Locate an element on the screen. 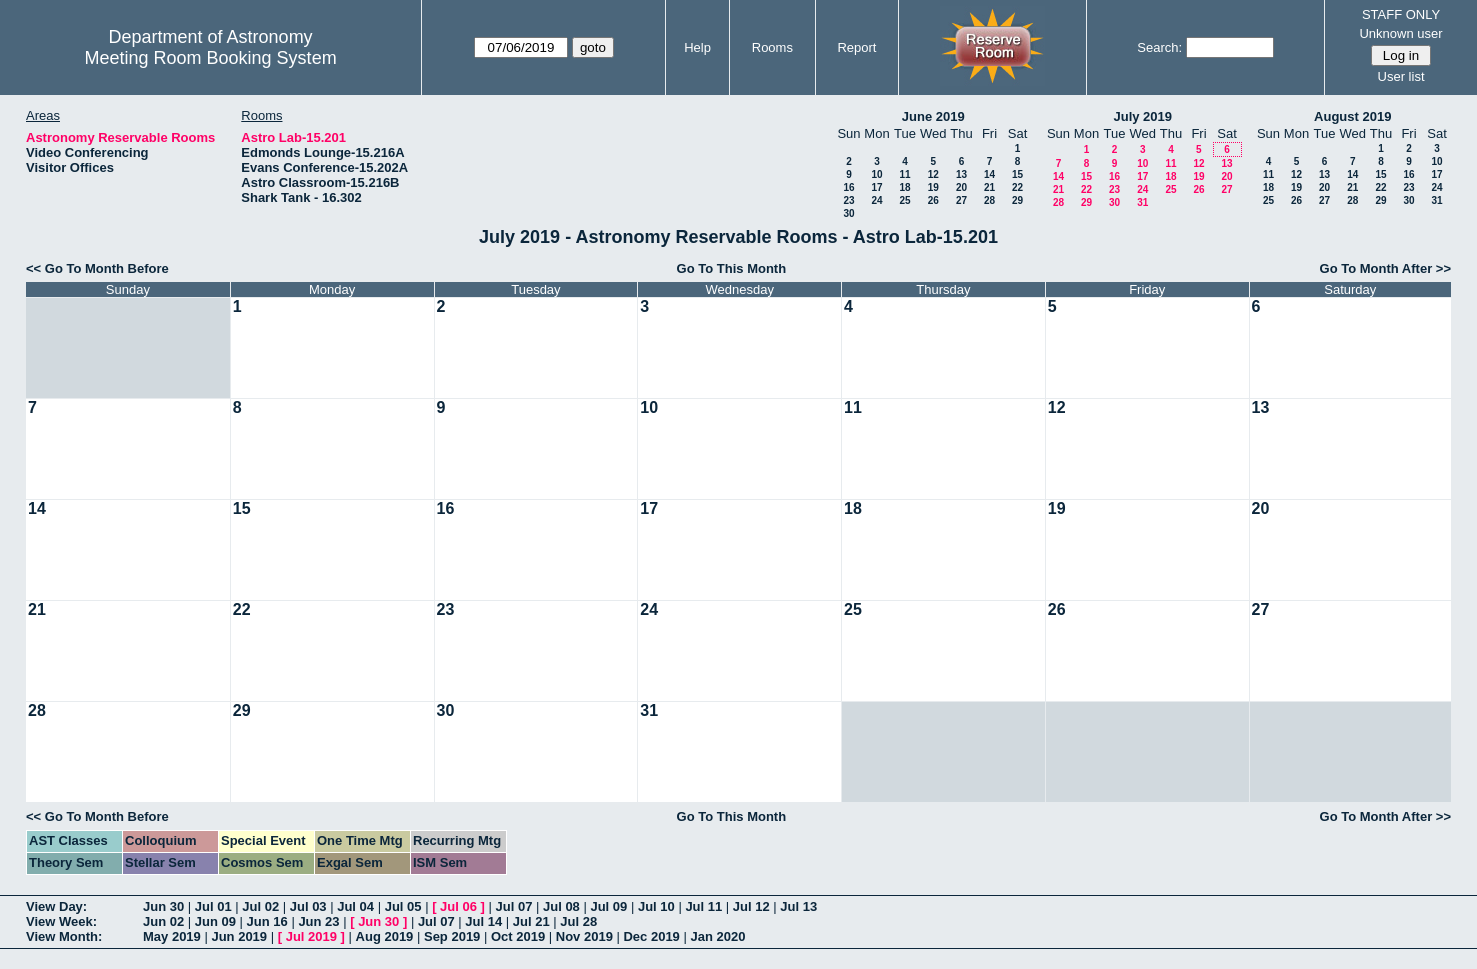 The width and height of the screenshot is (1477, 969). Jul 03 is located at coordinates (308, 906).